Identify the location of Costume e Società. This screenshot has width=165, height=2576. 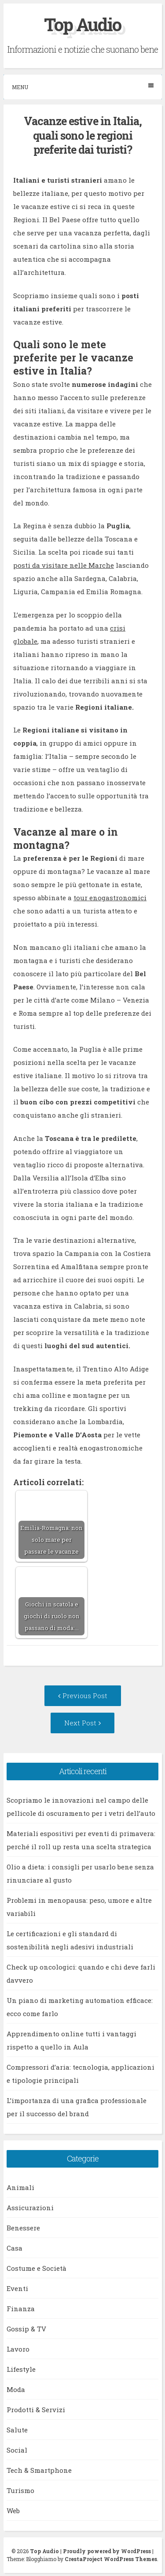
(36, 2268).